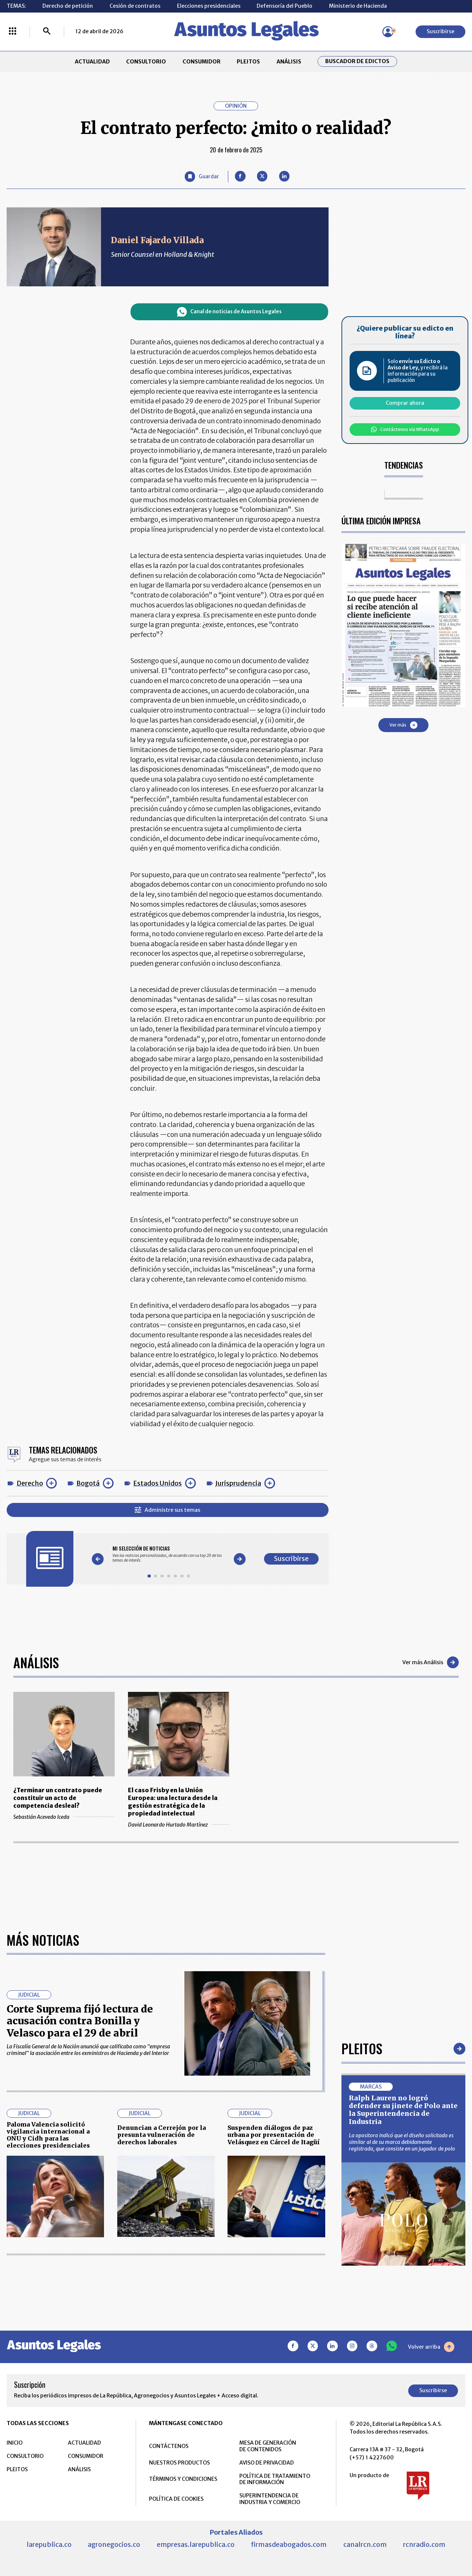  I want to click on AVISO DE PRIVACIDAD, so click(266, 2462).